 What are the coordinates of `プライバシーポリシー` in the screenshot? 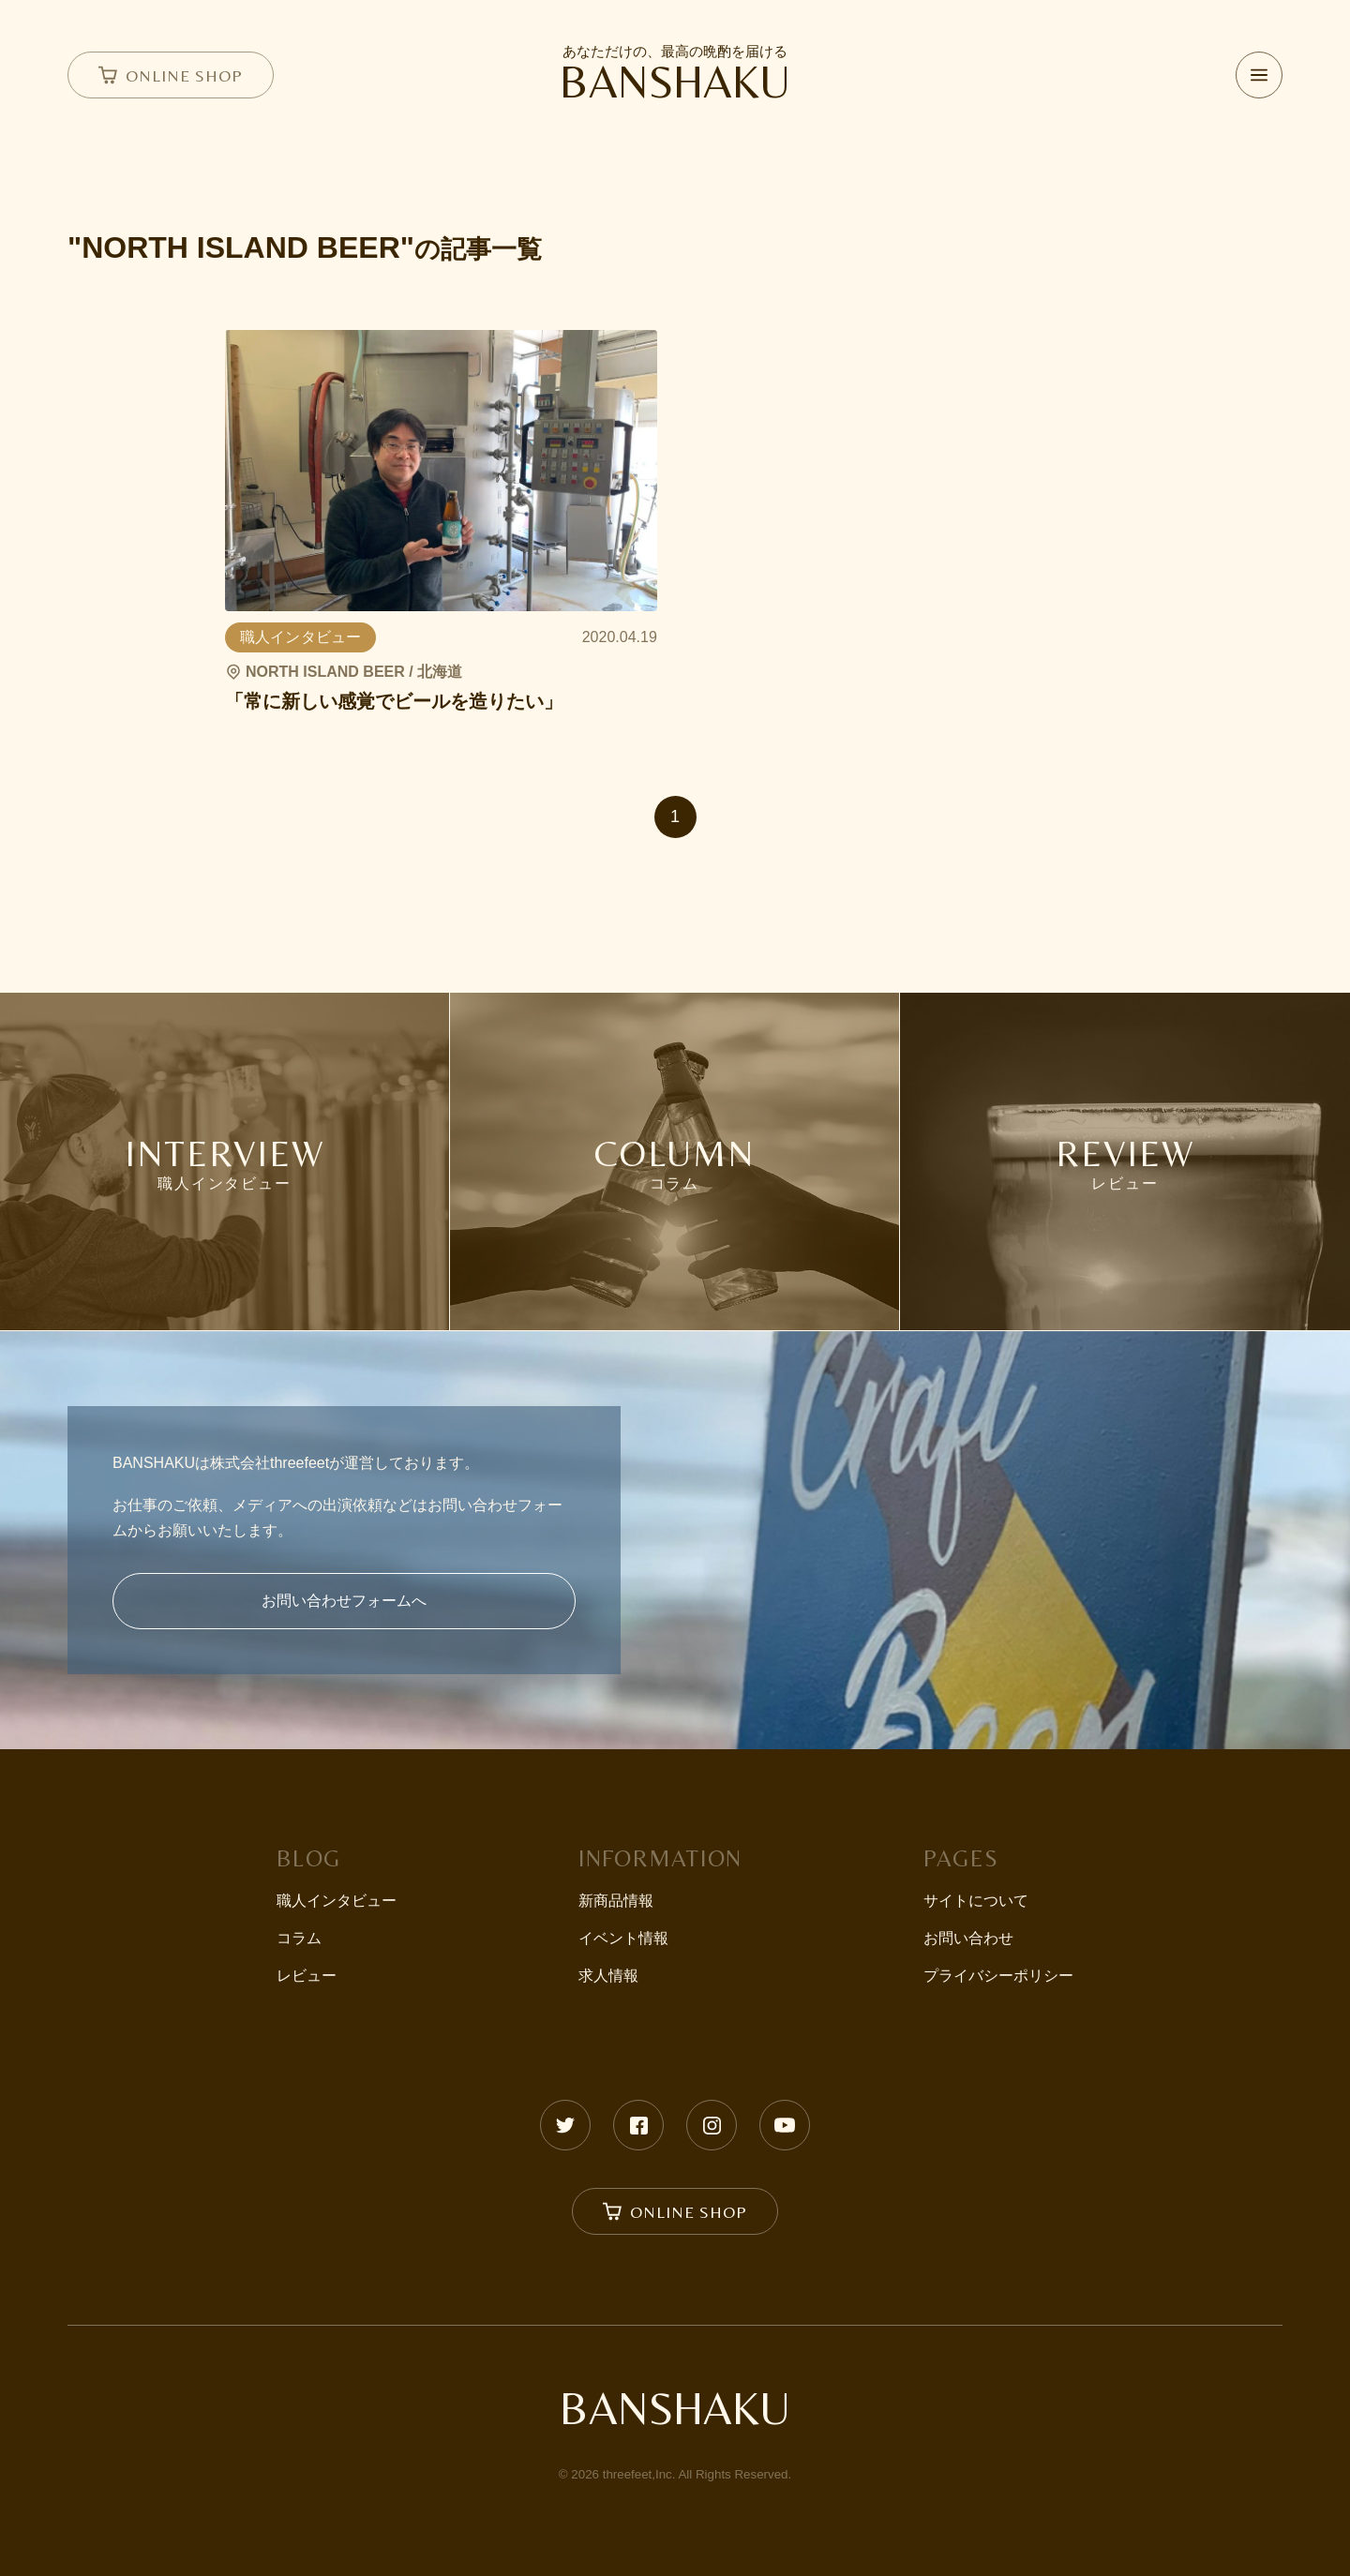 It's located at (998, 1976).